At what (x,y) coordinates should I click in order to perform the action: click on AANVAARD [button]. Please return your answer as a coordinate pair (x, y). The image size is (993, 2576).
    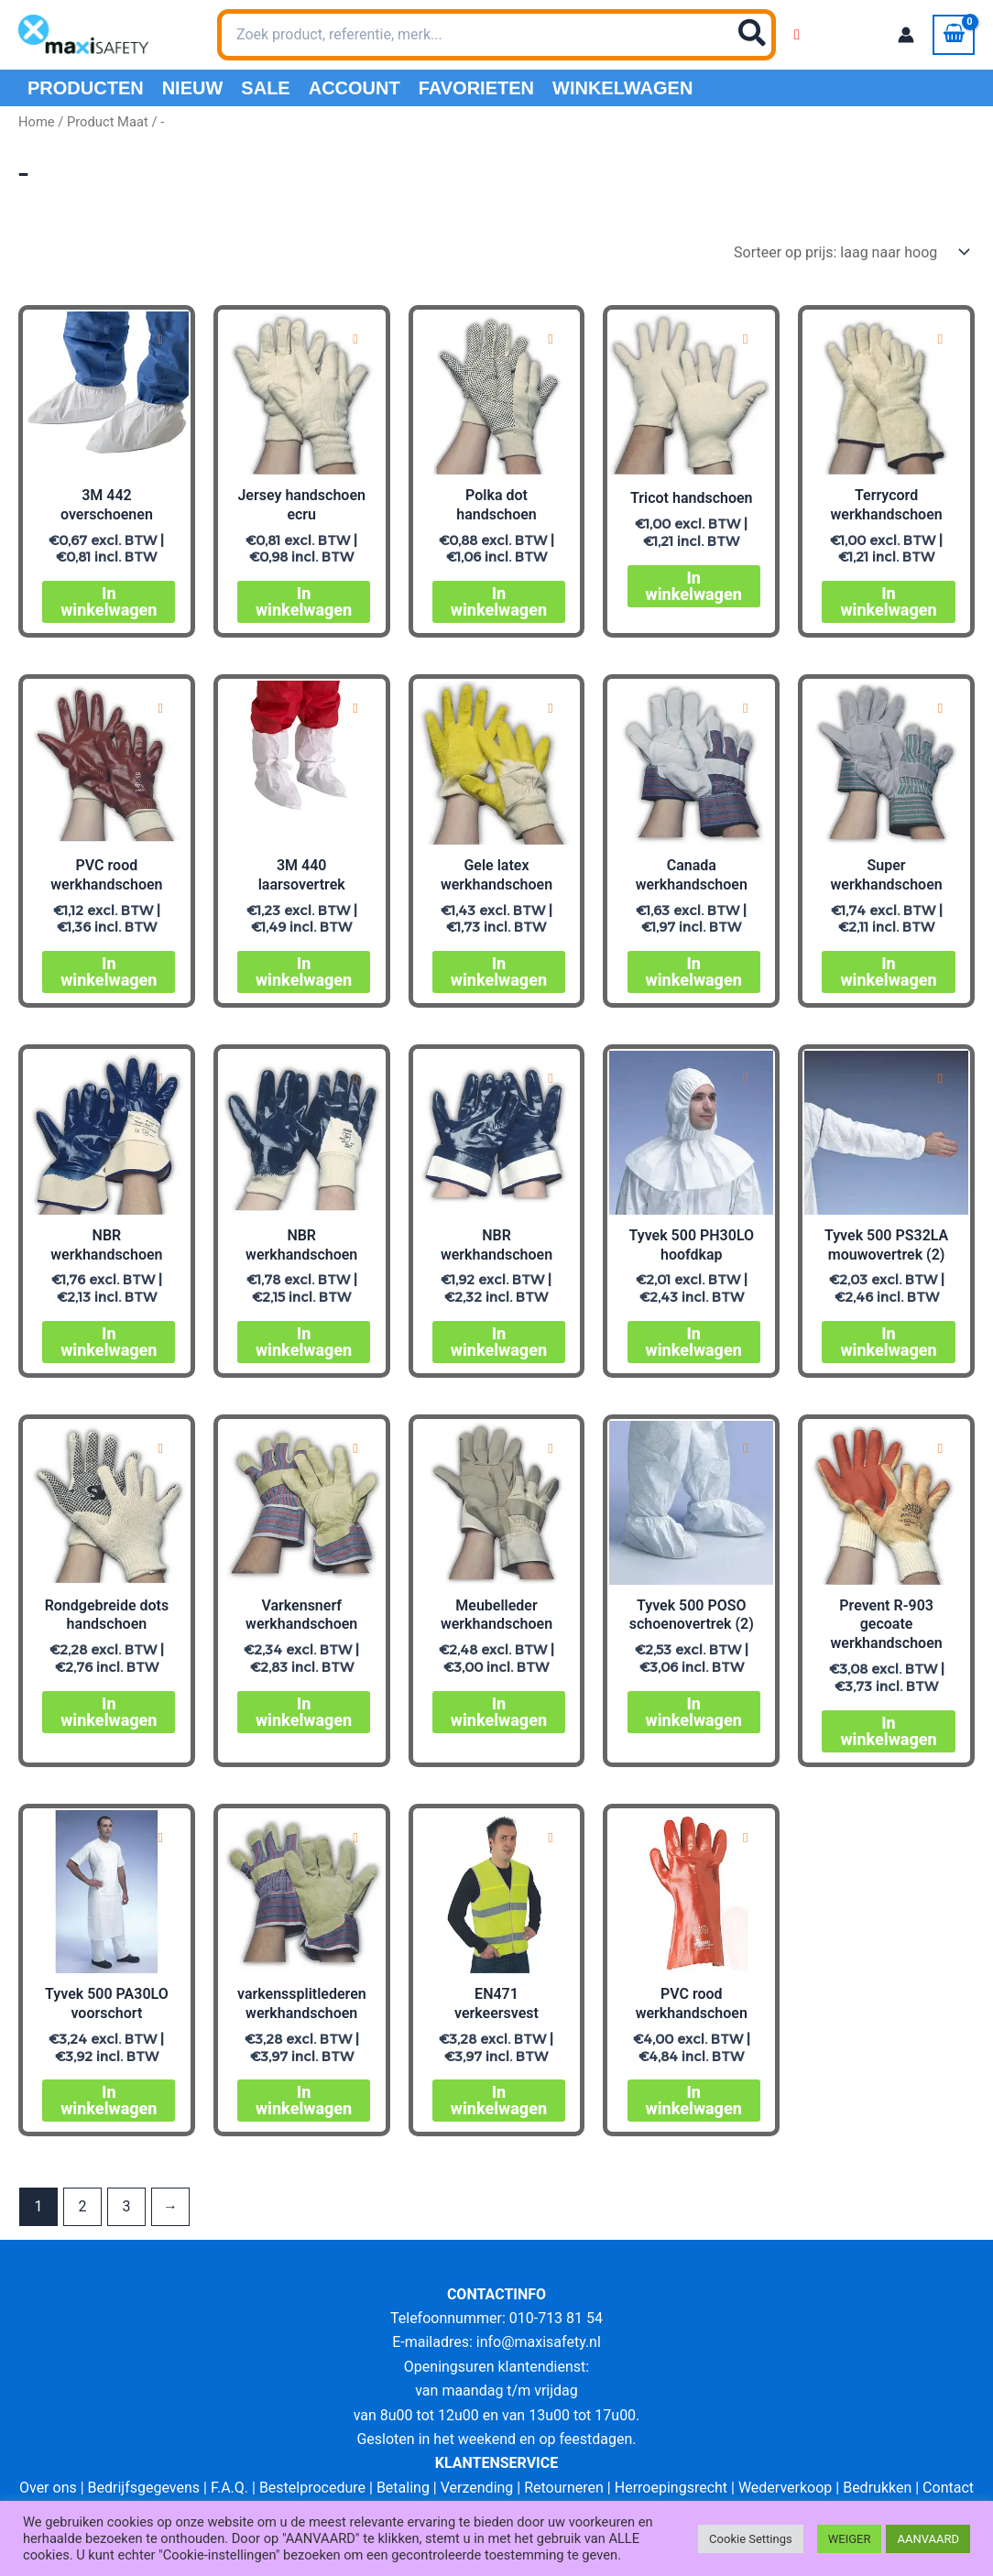
    Looking at the image, I should click on (928, 2539).